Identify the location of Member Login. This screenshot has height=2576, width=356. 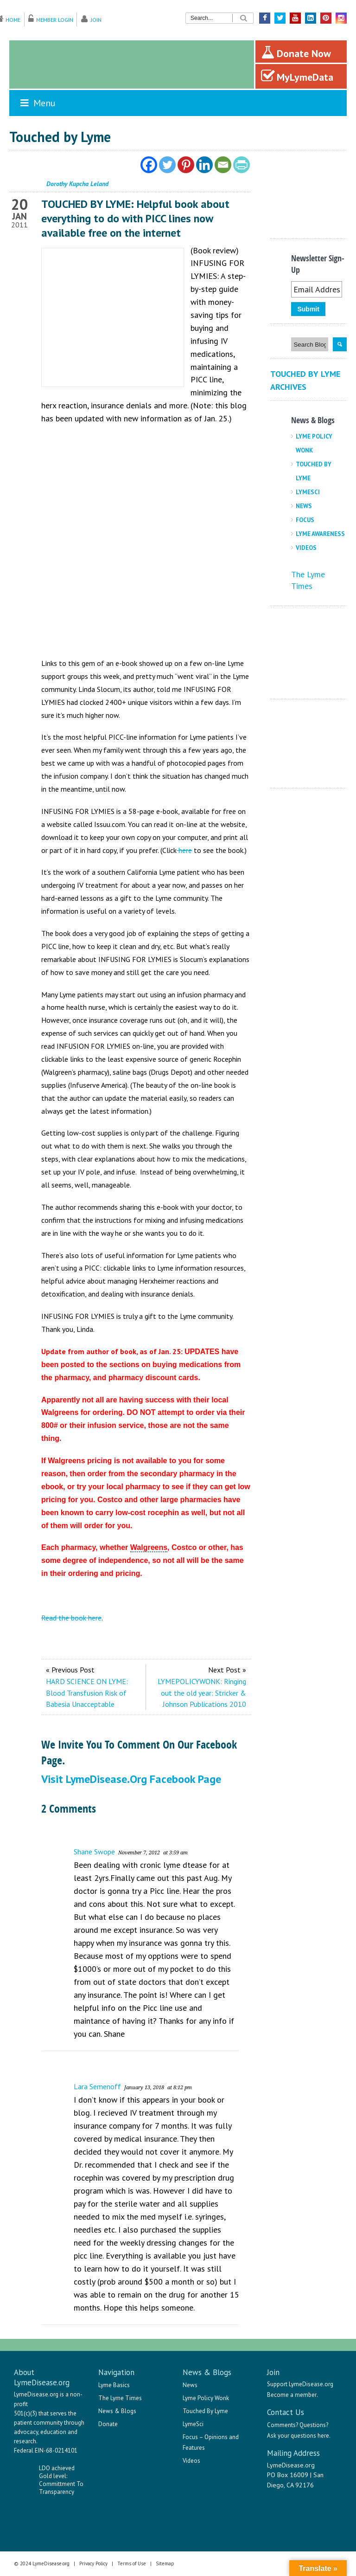
(54, 19).